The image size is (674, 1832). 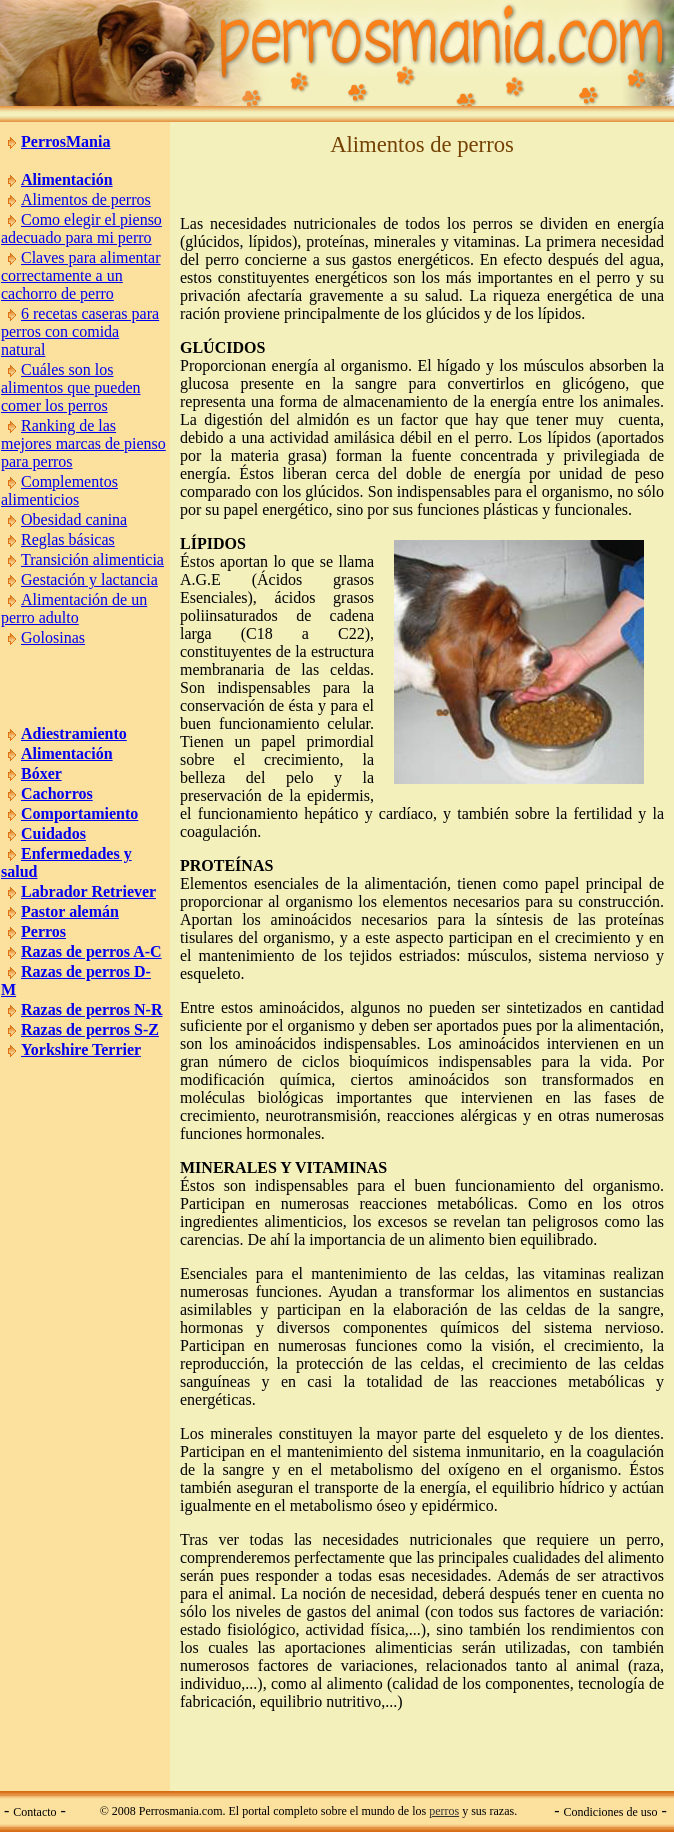 What do you see at coordinates (89, 579) in the screenshot?
I see `Gestación y lactancia` at bounding box center [89, 579].